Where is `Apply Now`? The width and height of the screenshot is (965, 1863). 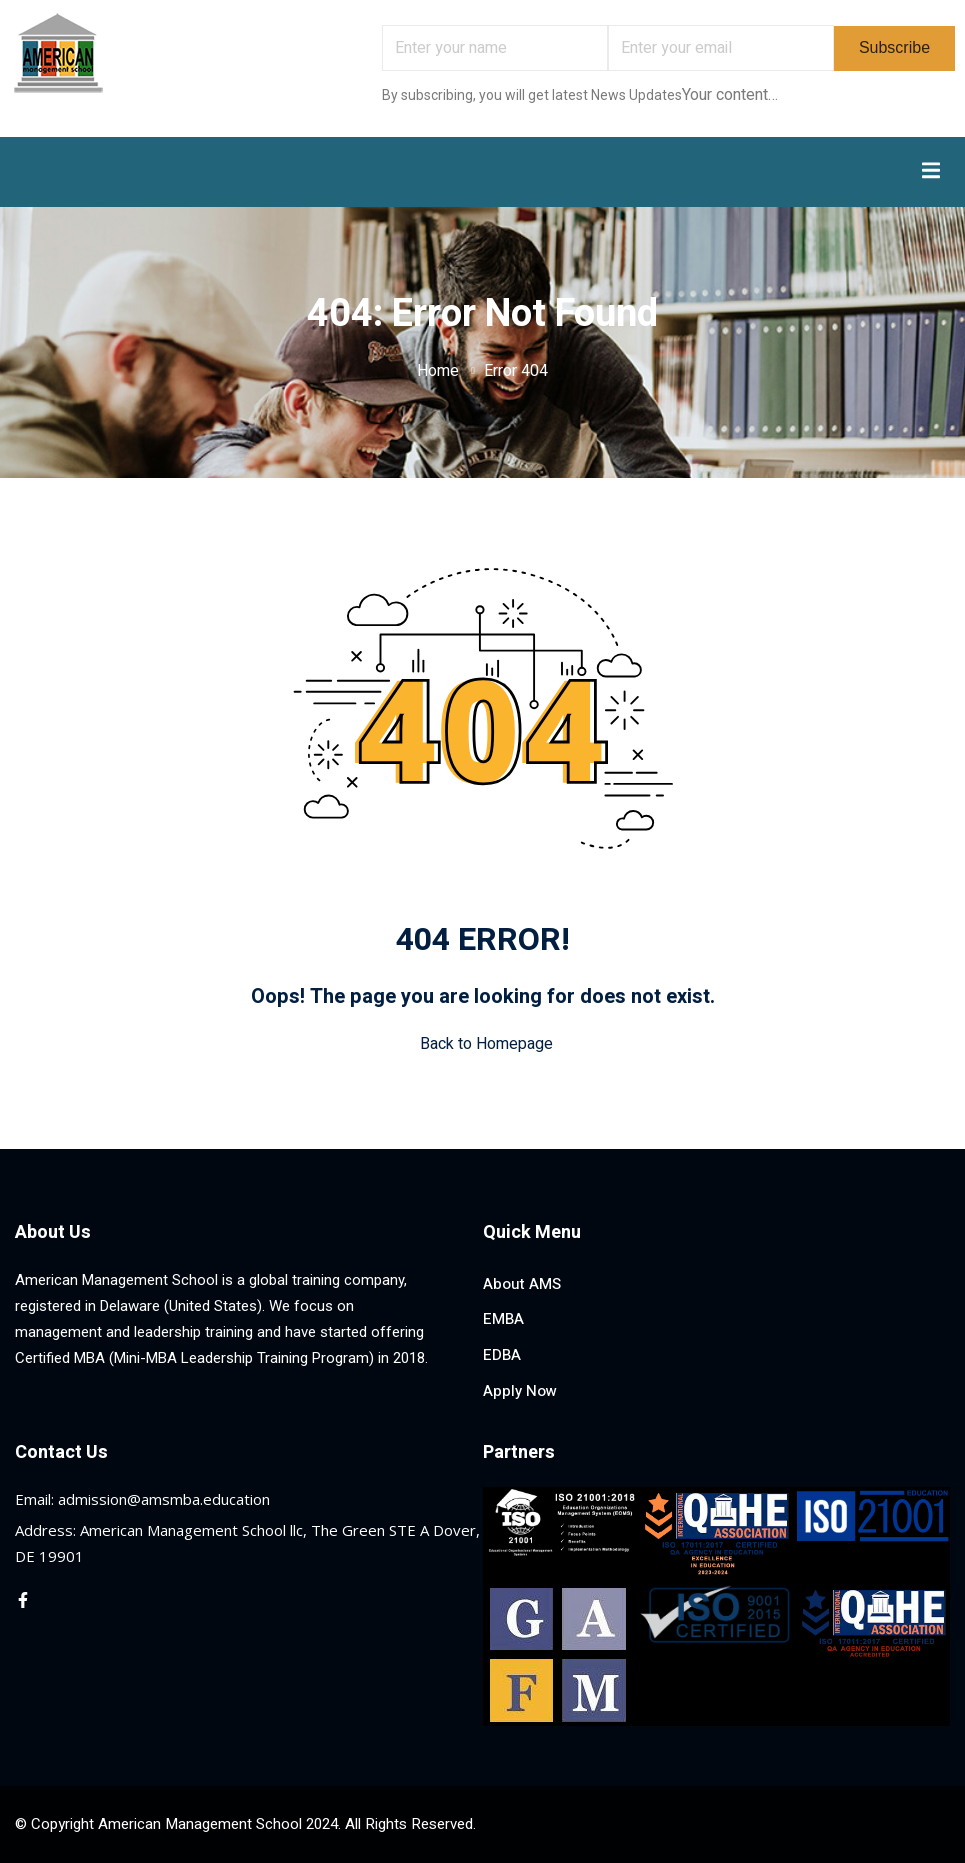 Apply Now is located at coordinates (520, 1391).